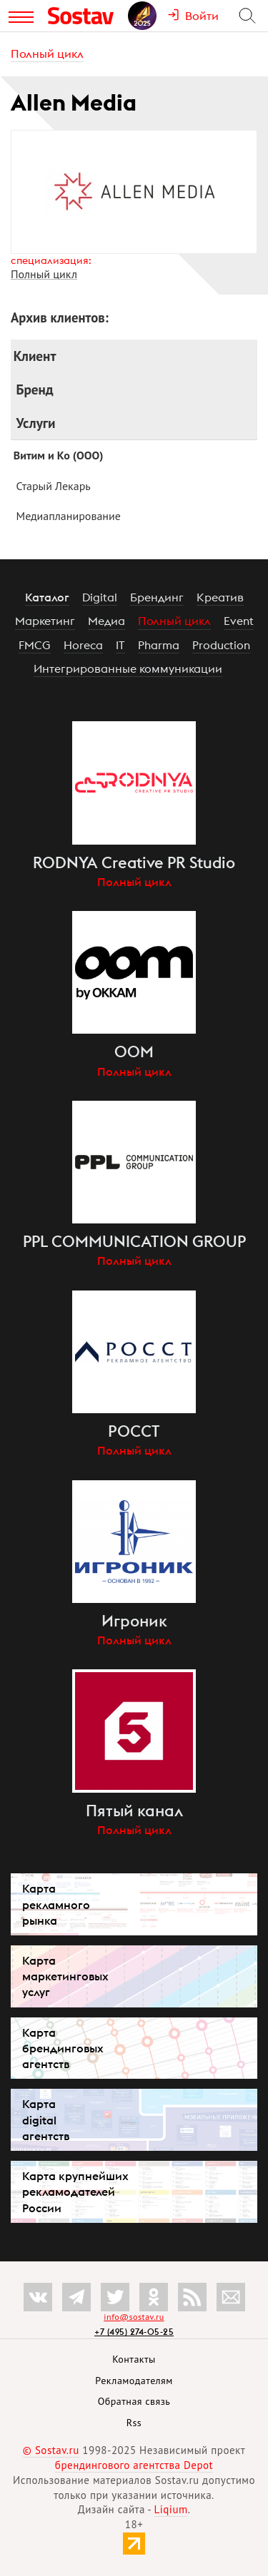 Image resolution: width=268 pixels, height=2576 pixels. What do you see at coordinates (63, 2048) in the screenshot?
I see `Карта брендинговых агентств` at bounding box center [63, 2048].